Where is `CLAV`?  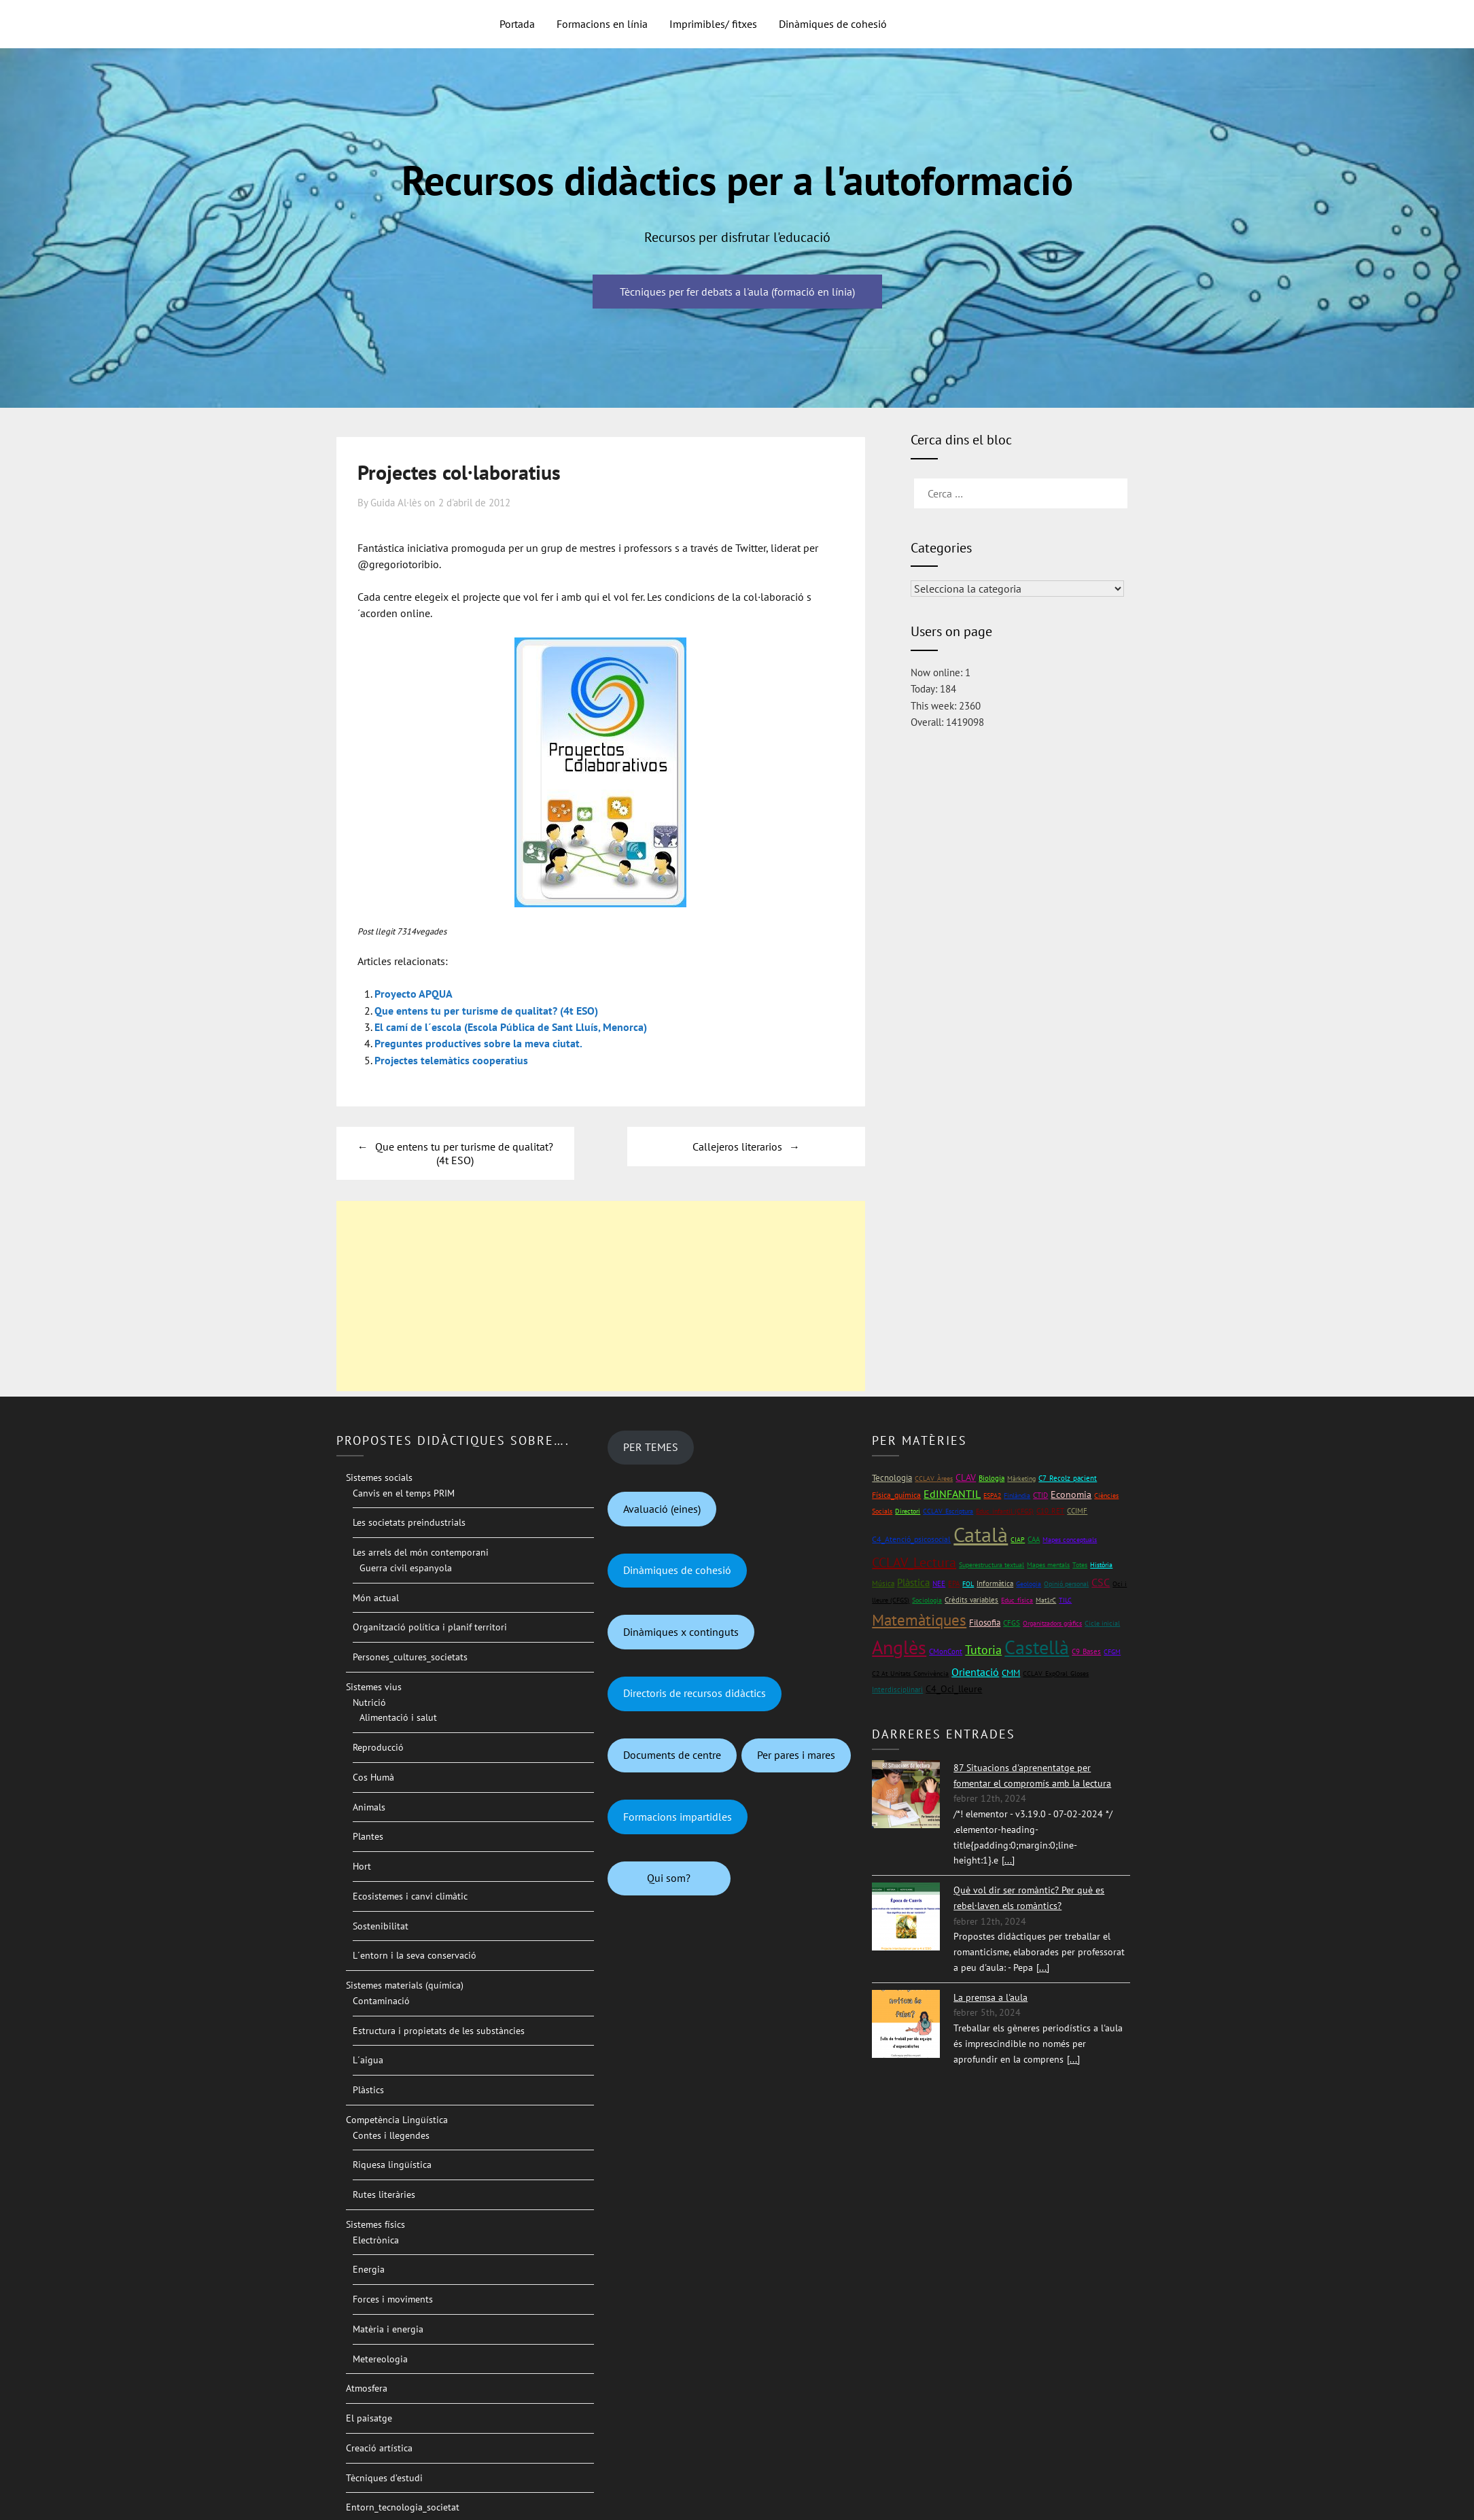 CLAV is located at coordinates (965, 1475).